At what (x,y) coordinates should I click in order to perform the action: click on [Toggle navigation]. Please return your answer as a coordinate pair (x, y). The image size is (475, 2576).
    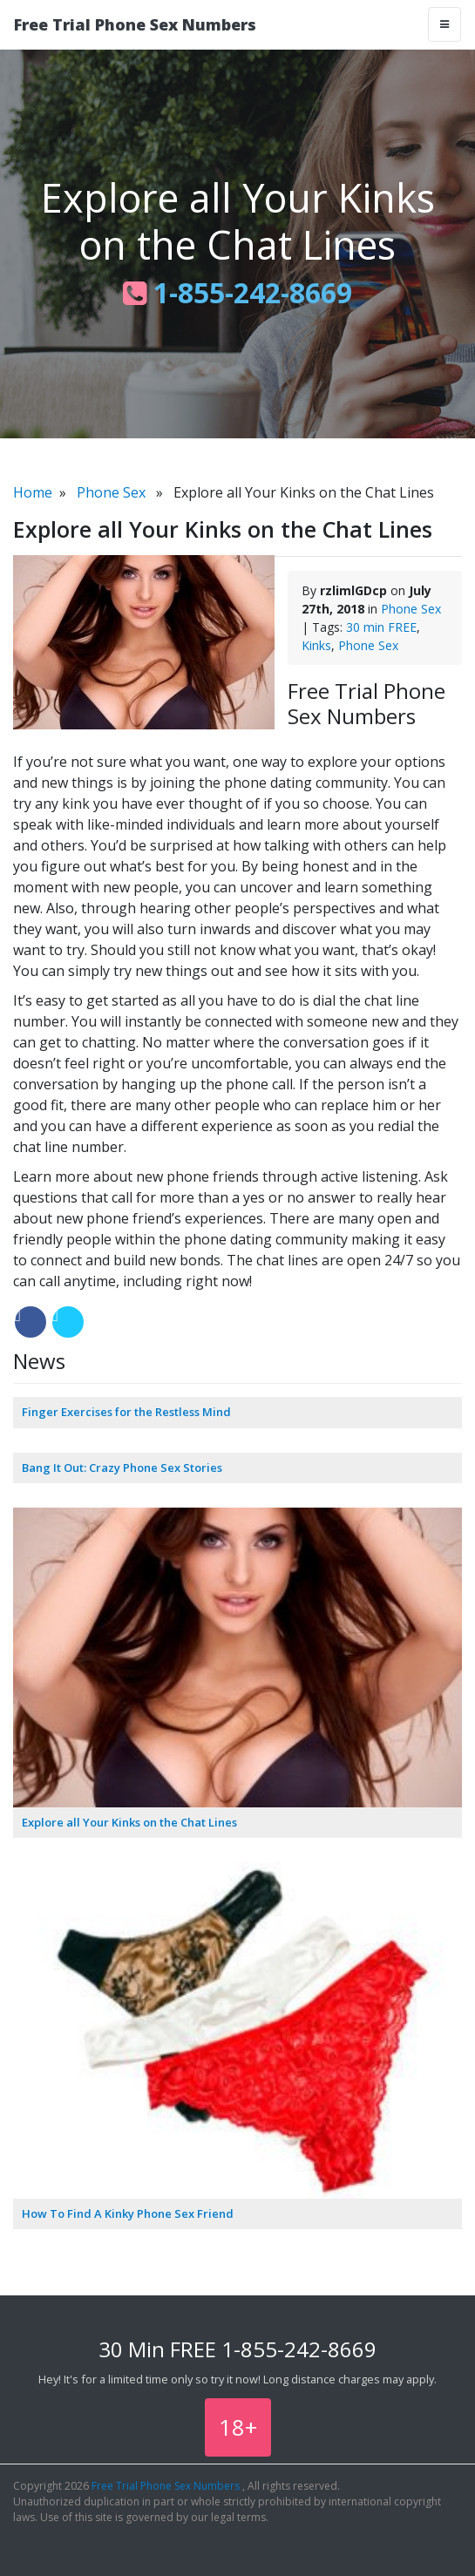
    Looking at the image, I should click on (444, 24).